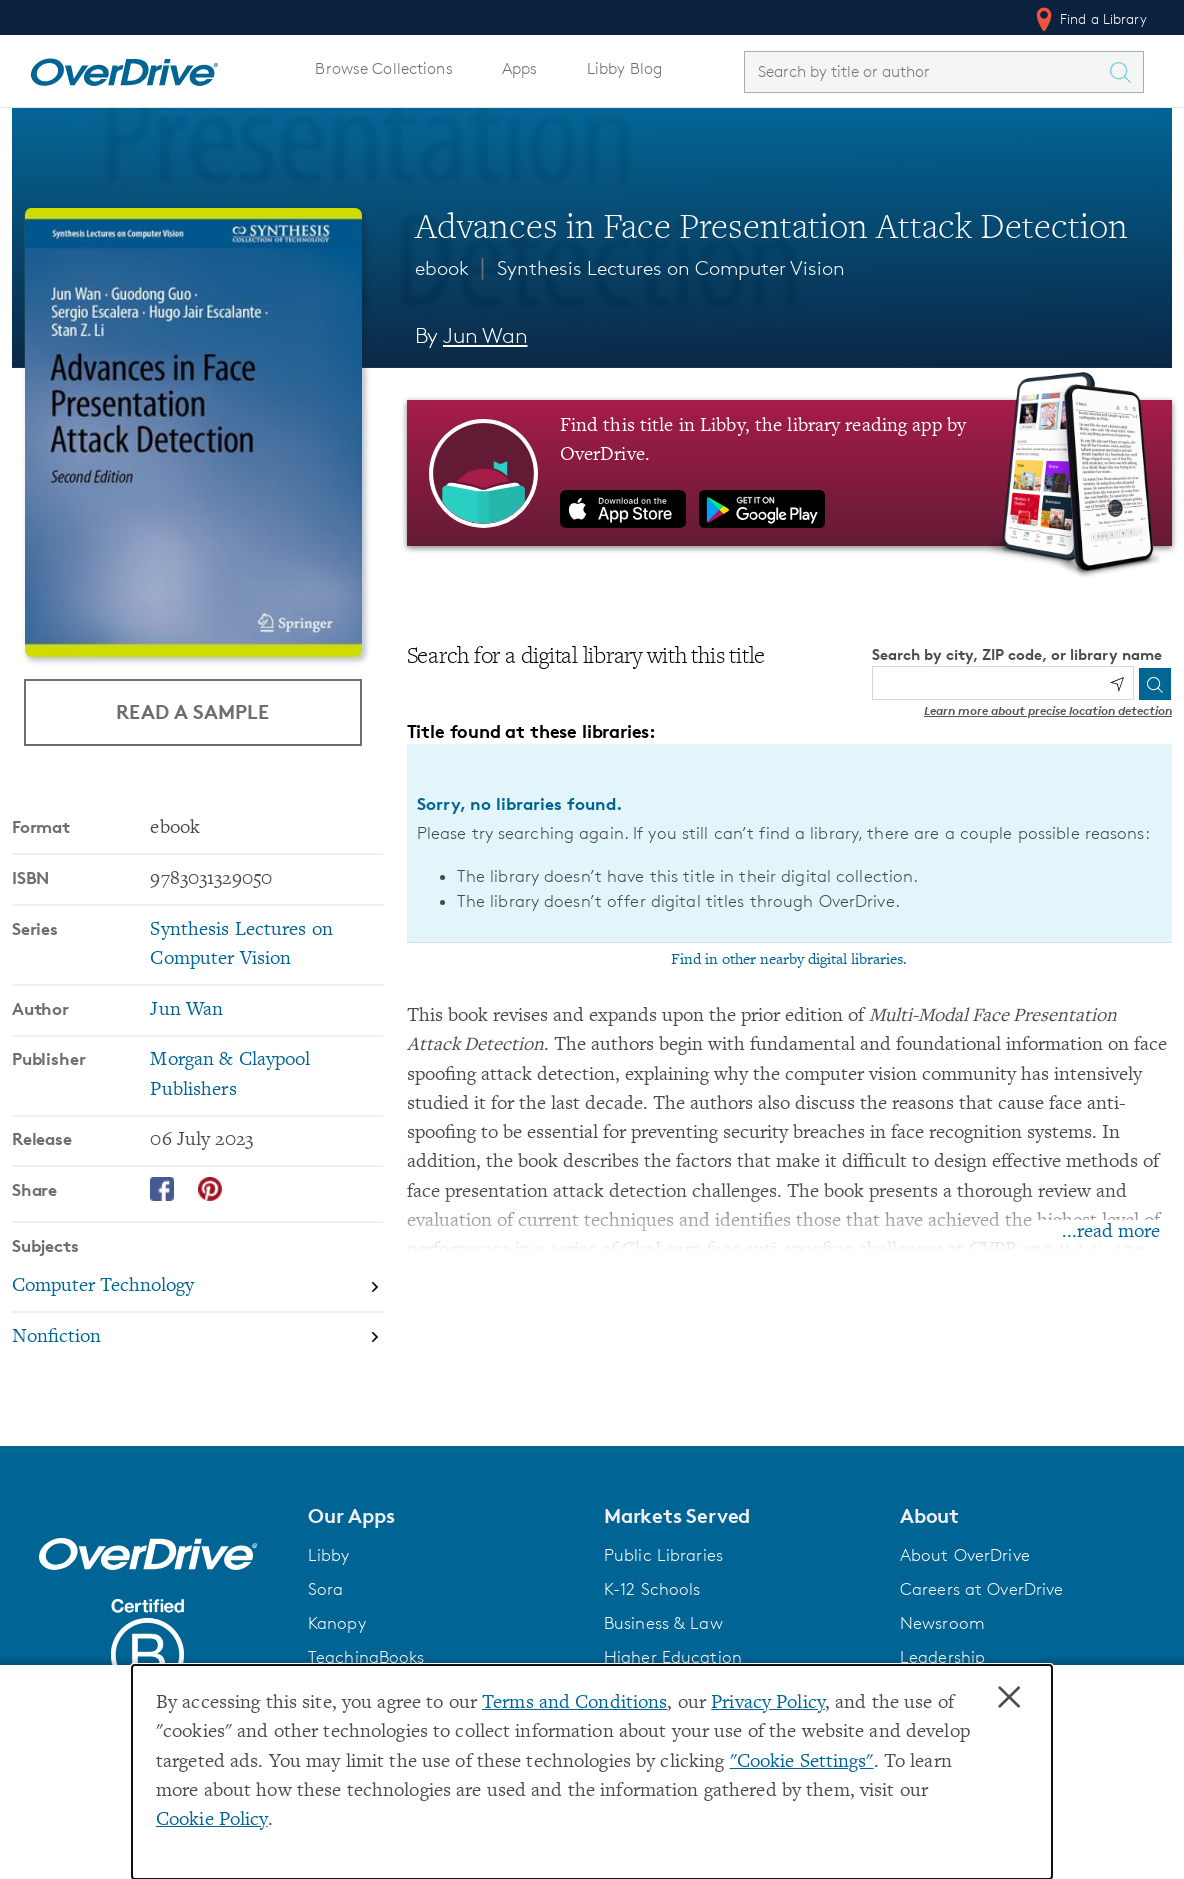 This screenshot has height=1879, width=1184. What do you see at coordinates (624, 68) in the screenshot?
I see `Libby Blog` at bounding box center [624, 68].